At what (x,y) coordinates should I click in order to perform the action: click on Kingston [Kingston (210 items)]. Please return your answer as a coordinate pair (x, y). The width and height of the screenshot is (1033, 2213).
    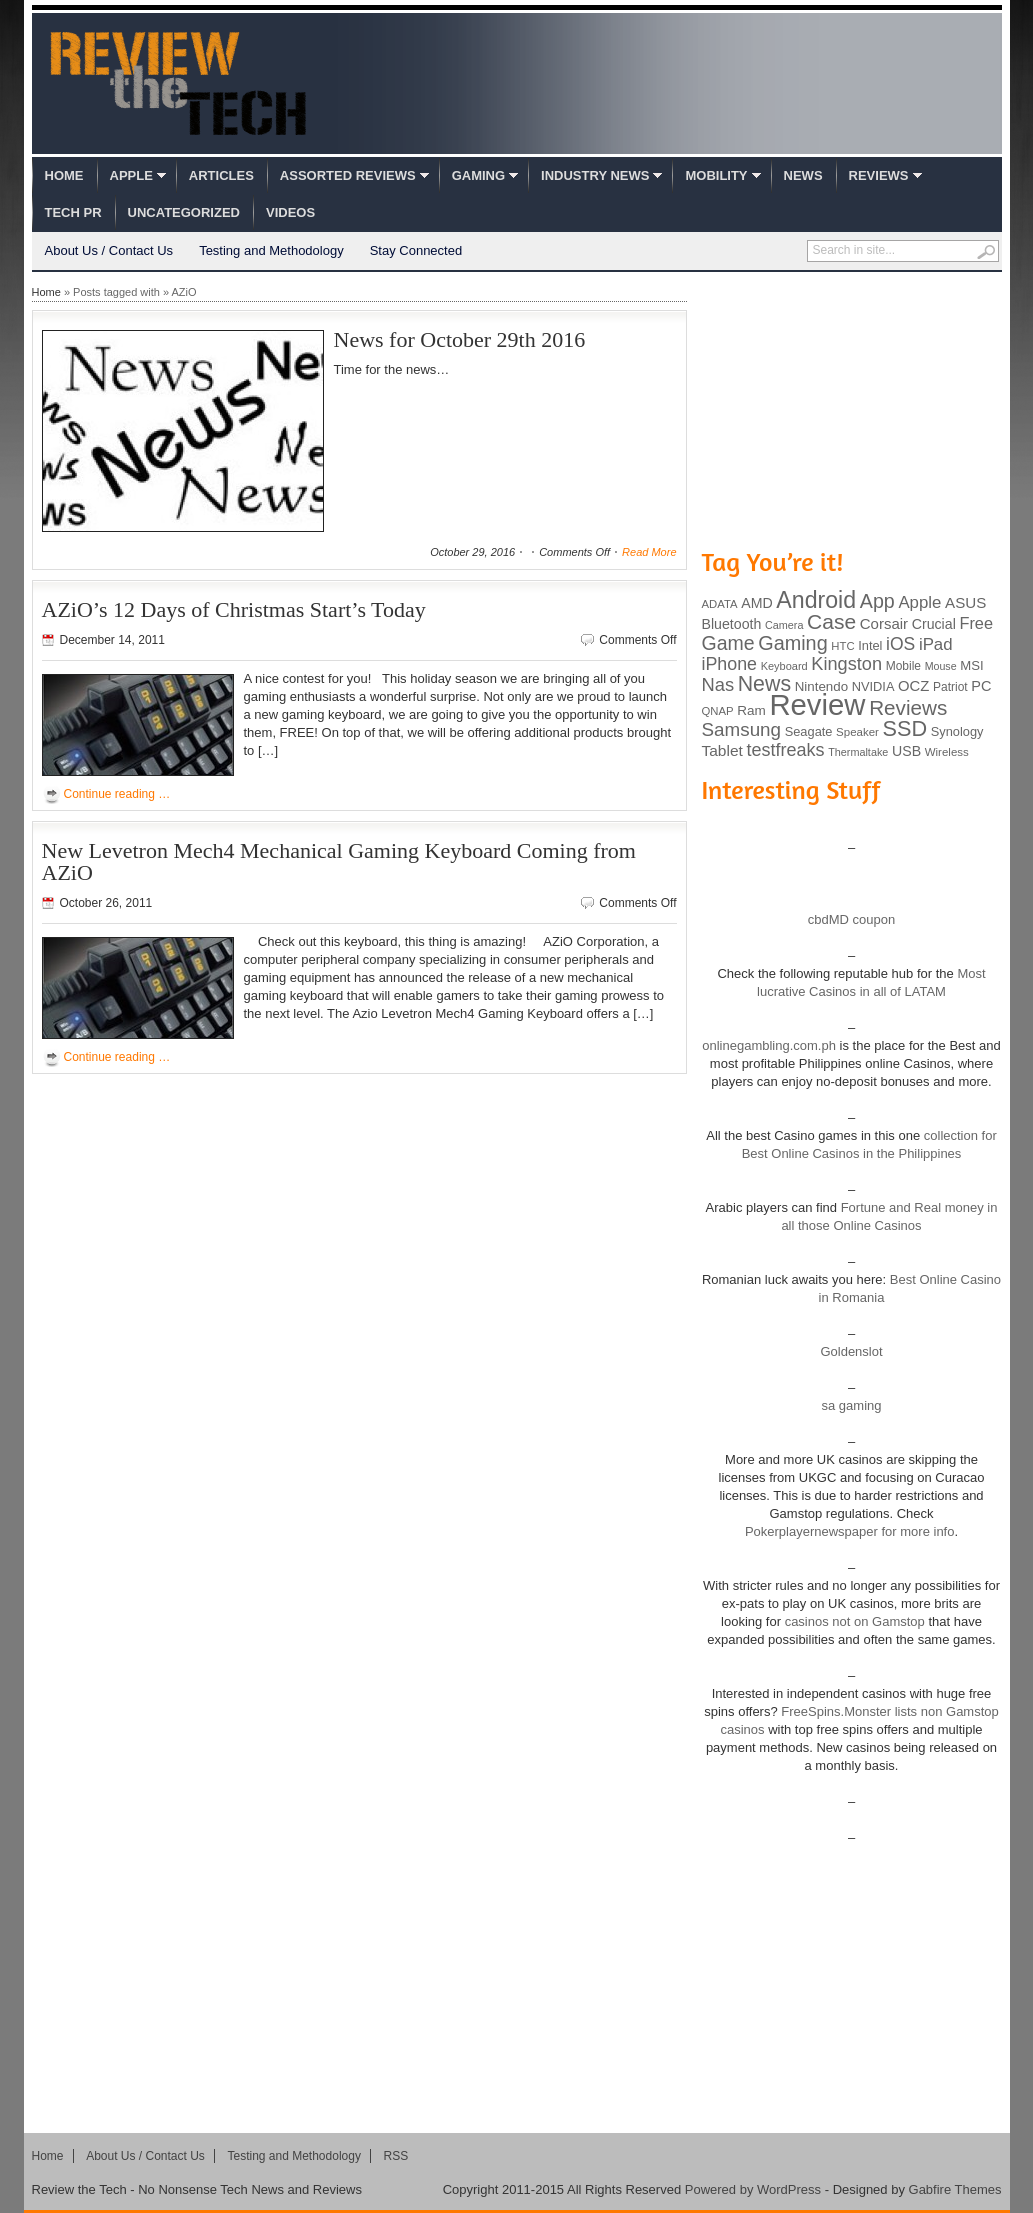
    Looking at the image, I should click on (846, 664).